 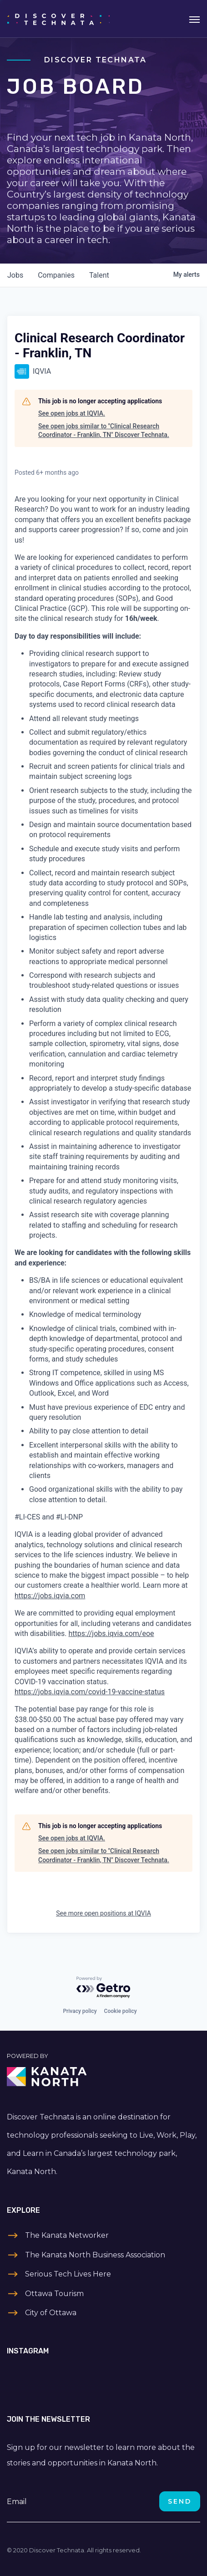 What do you see at coordinates (68, 2274) in the screenshot?
I see `Serious Tech Lives Here` at bounding box center [68, 2274].